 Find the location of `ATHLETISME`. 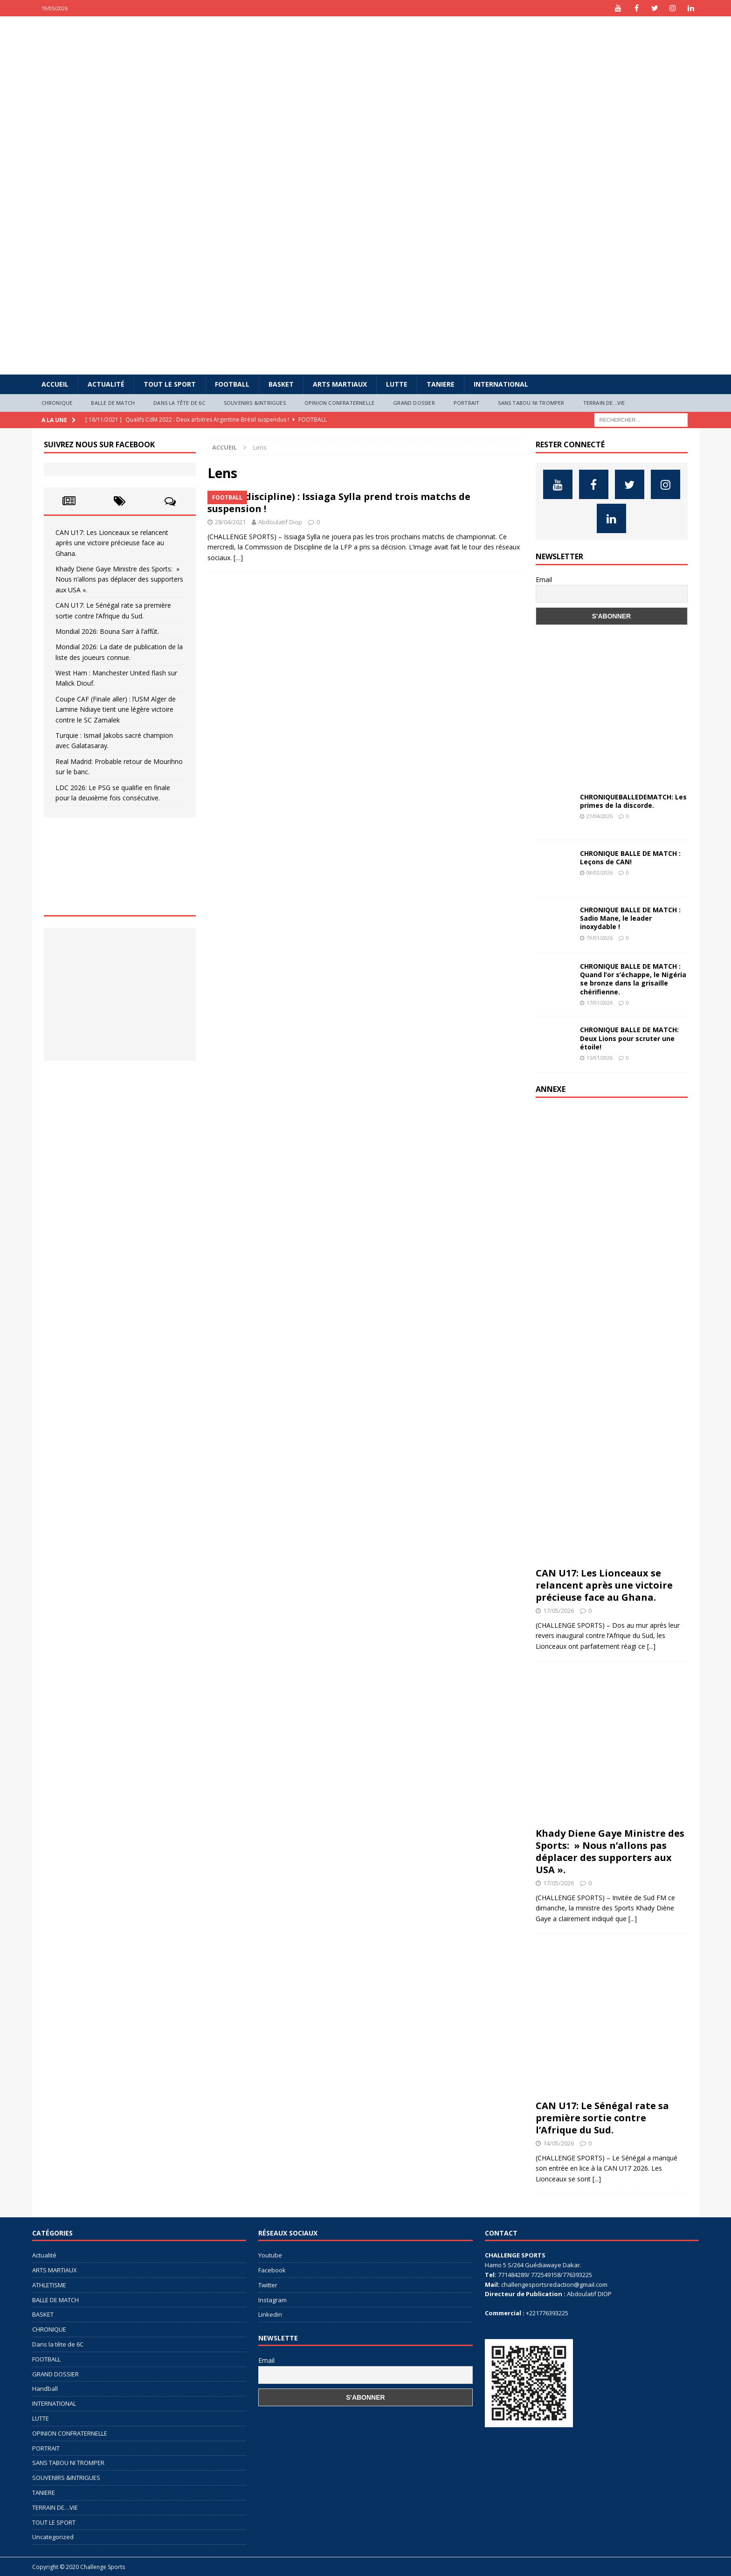

ATHLETISME is located at coordinates (49, 2285).